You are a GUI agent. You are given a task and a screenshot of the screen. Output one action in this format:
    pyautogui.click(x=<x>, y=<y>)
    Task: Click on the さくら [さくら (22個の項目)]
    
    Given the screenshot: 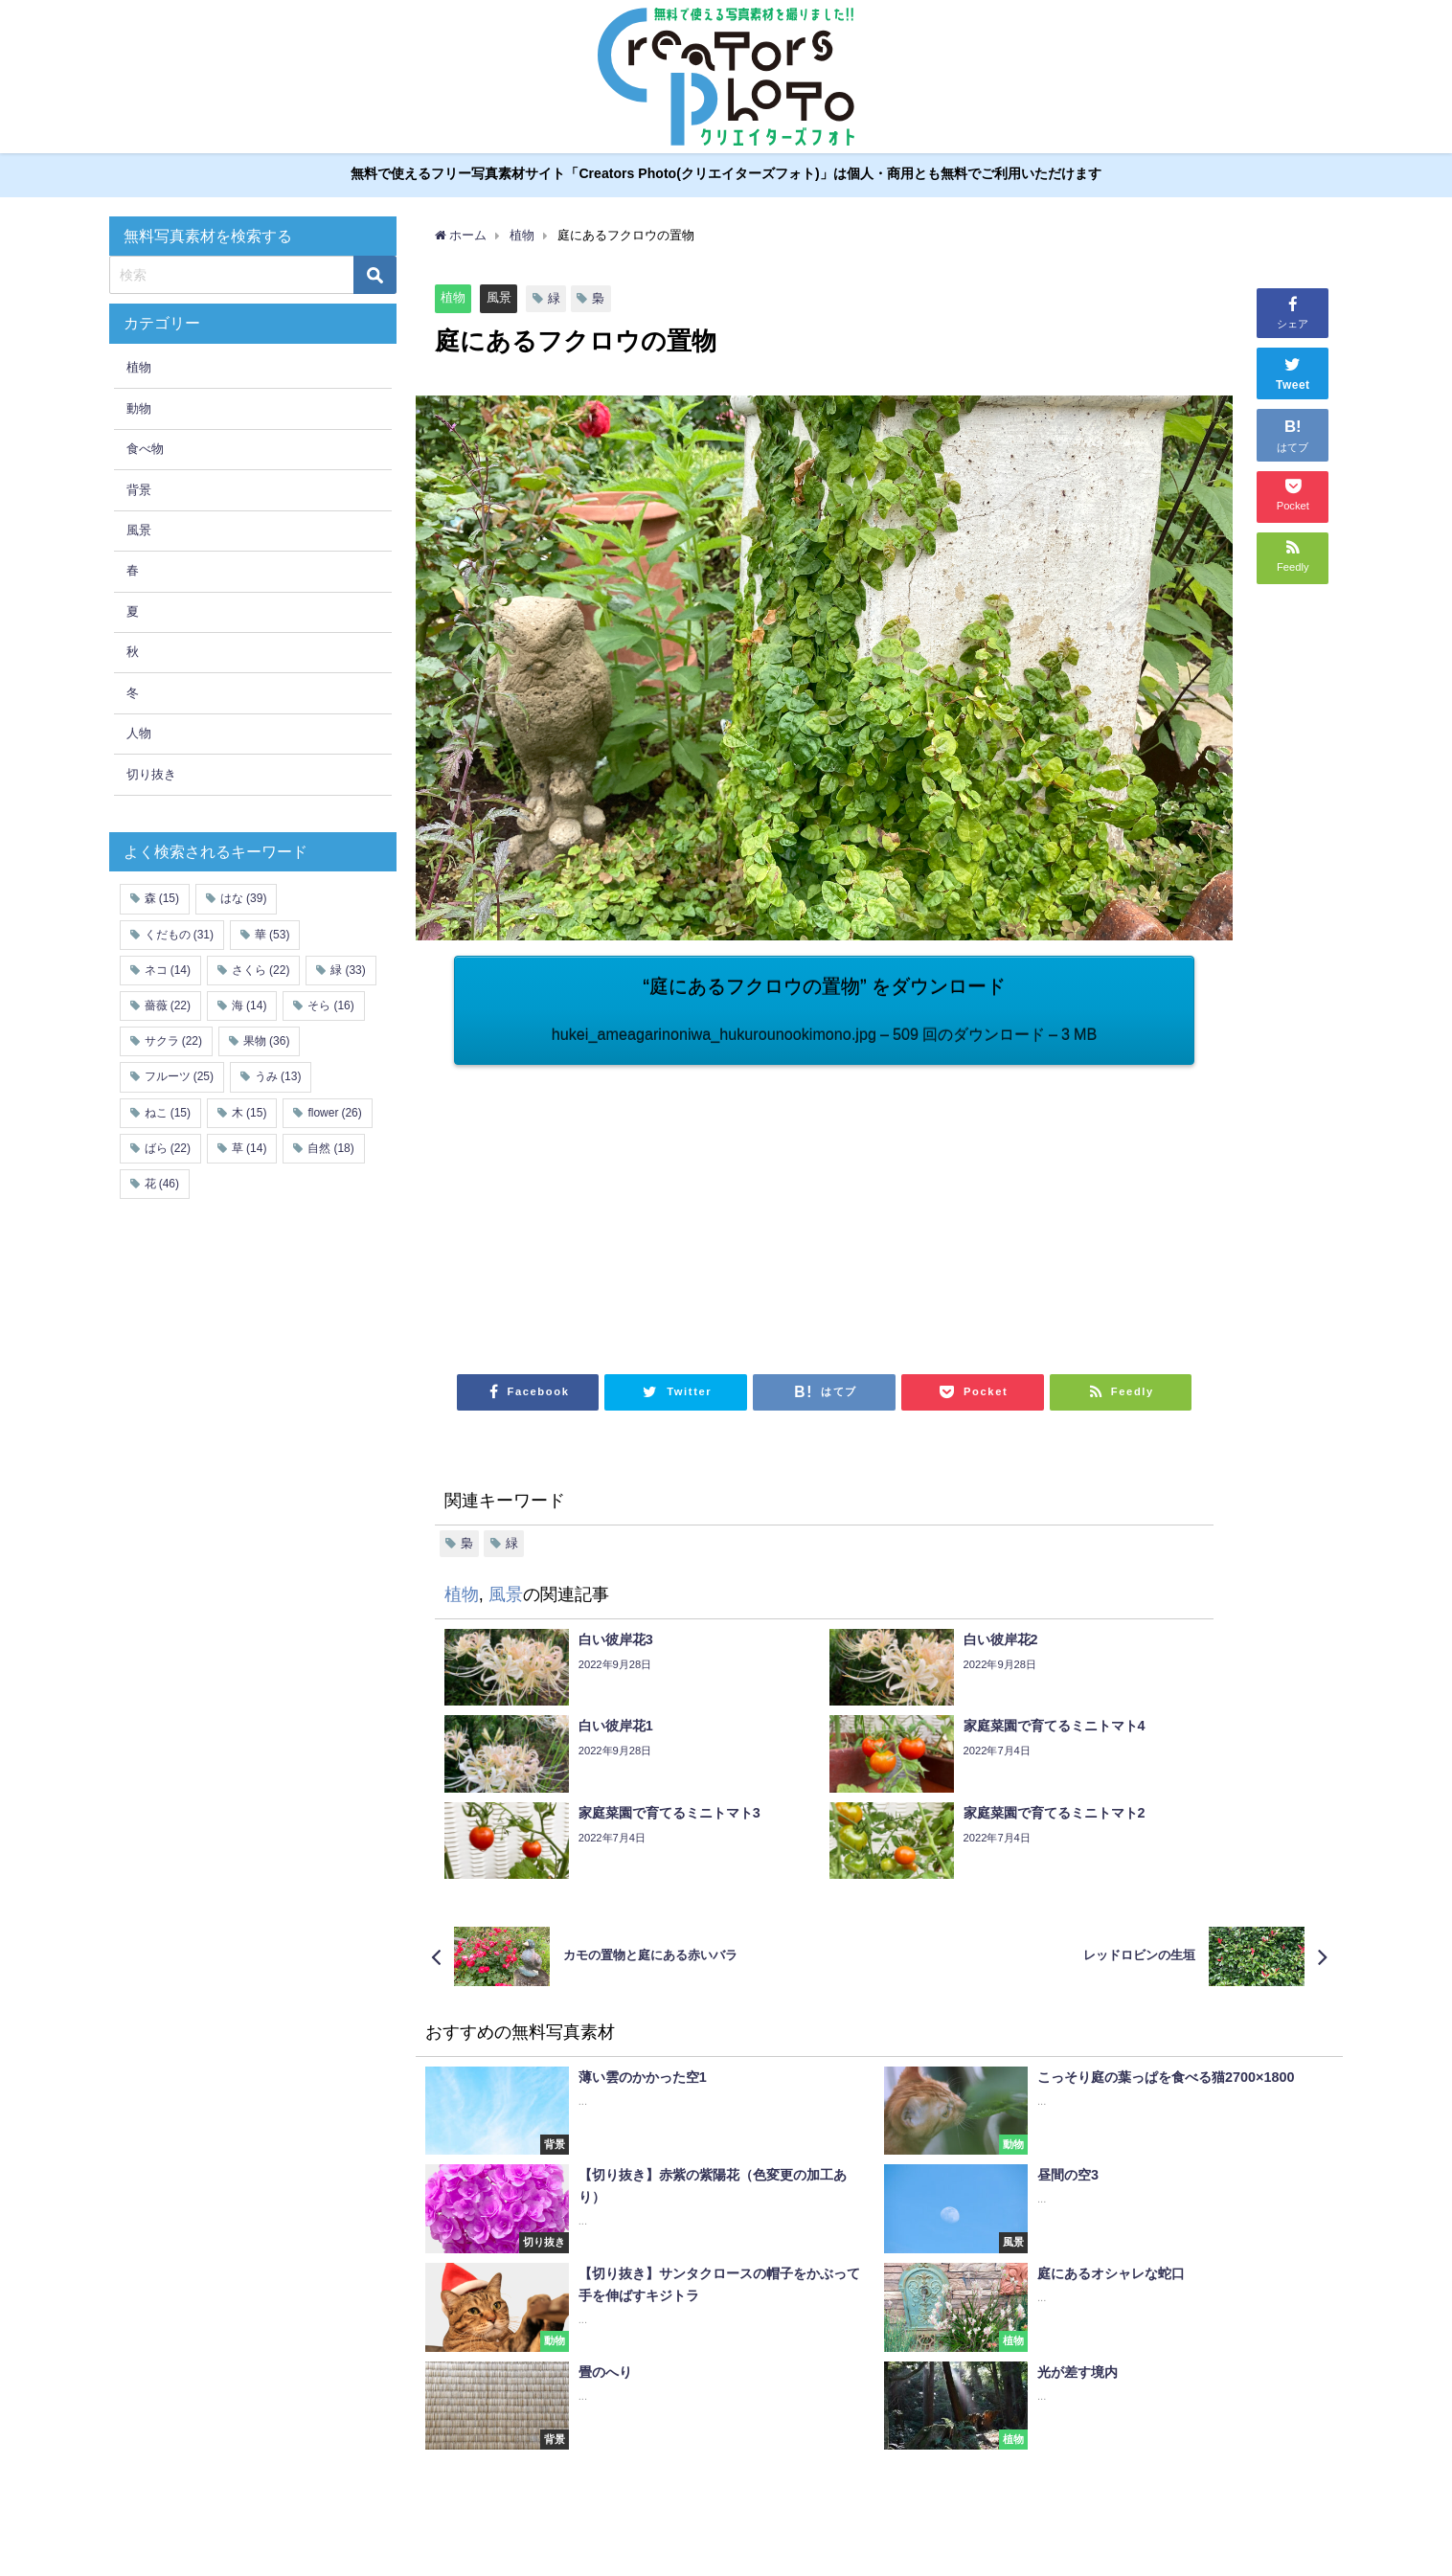 What is the action you would take?
    pyautogui.click(x=260, y=970)
    